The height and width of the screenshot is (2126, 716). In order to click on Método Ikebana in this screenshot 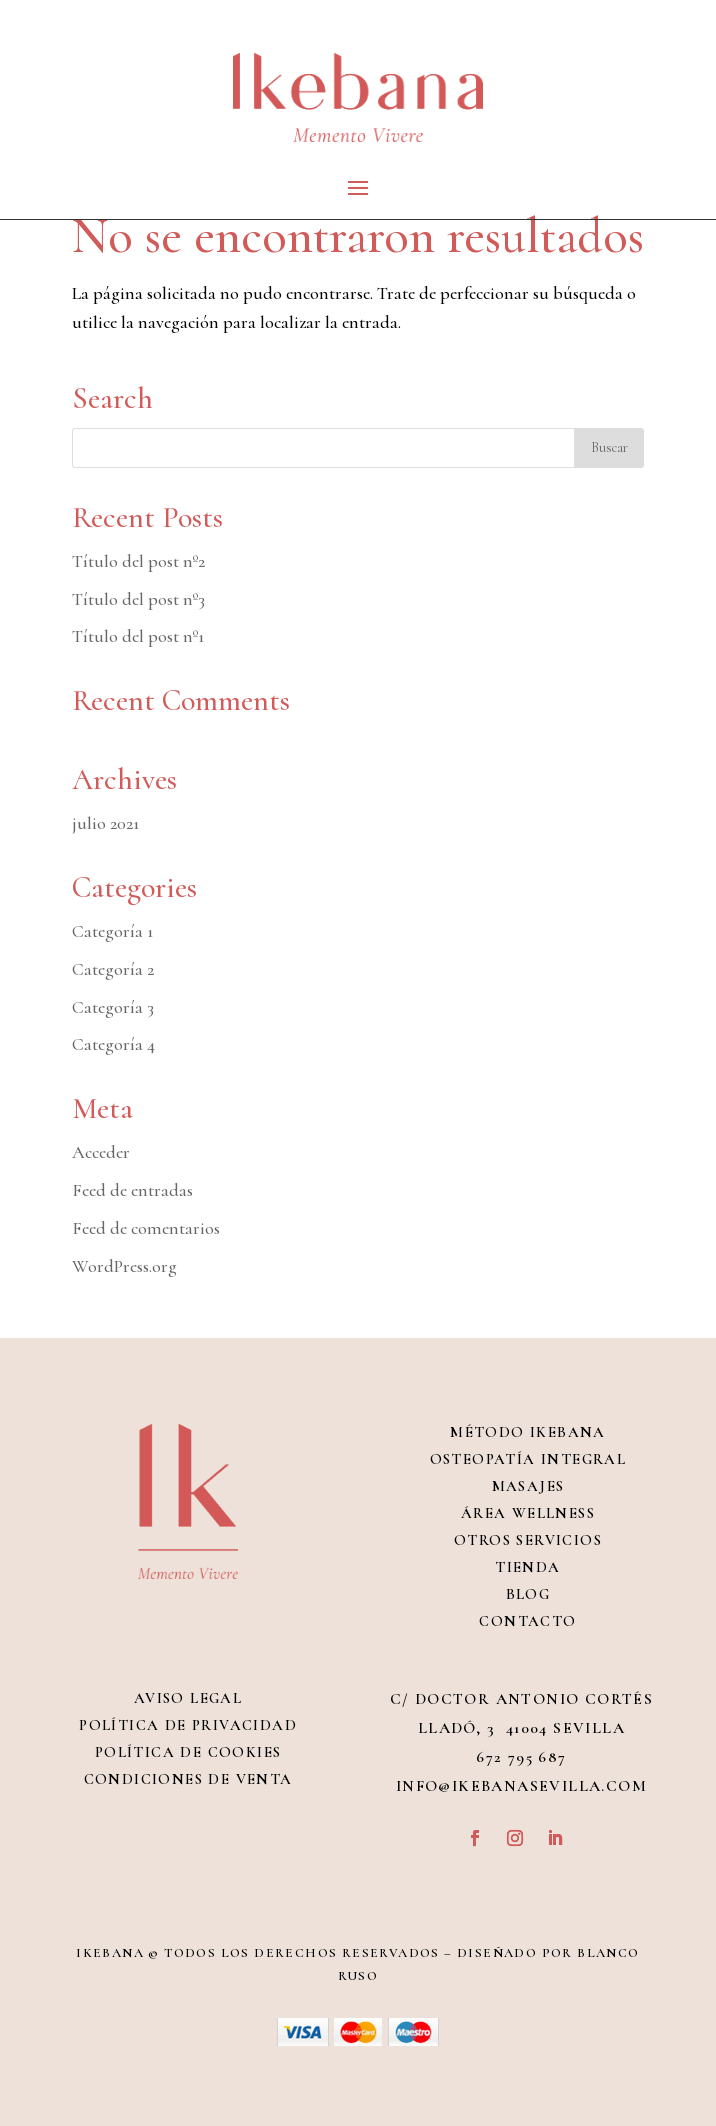, I will do `click(528, 1432)`.